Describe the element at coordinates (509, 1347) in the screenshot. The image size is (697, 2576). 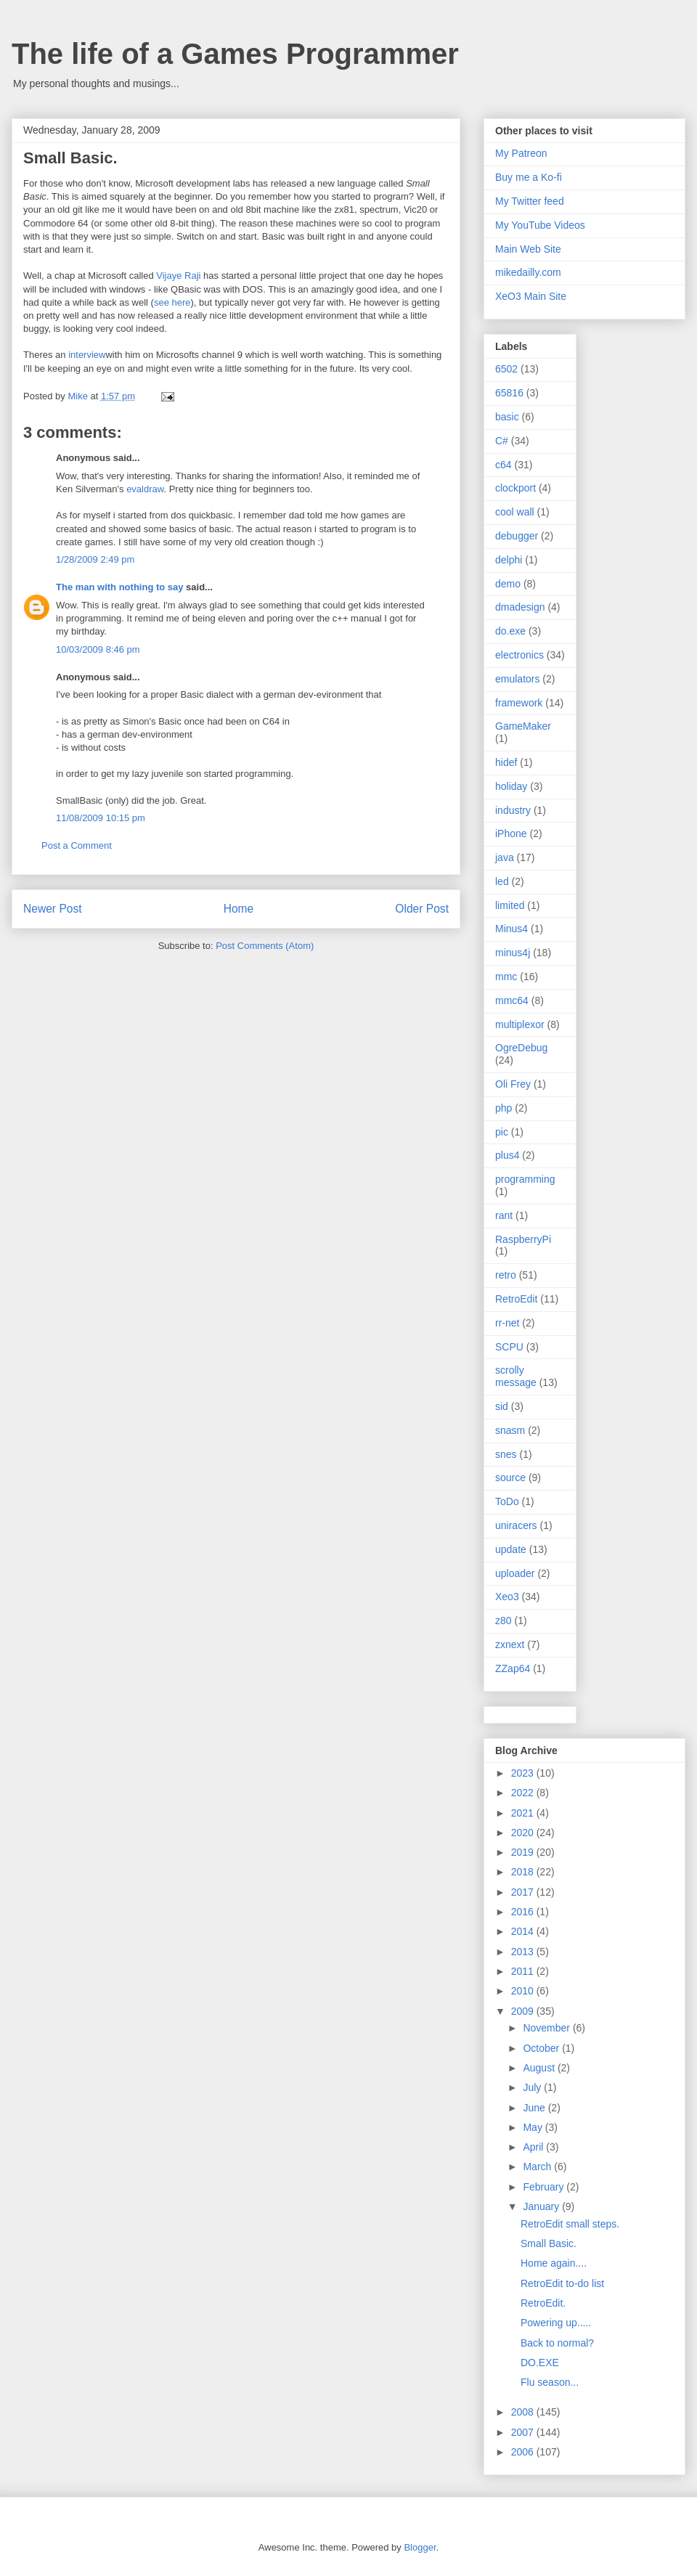
I see `SCPU` at that location.